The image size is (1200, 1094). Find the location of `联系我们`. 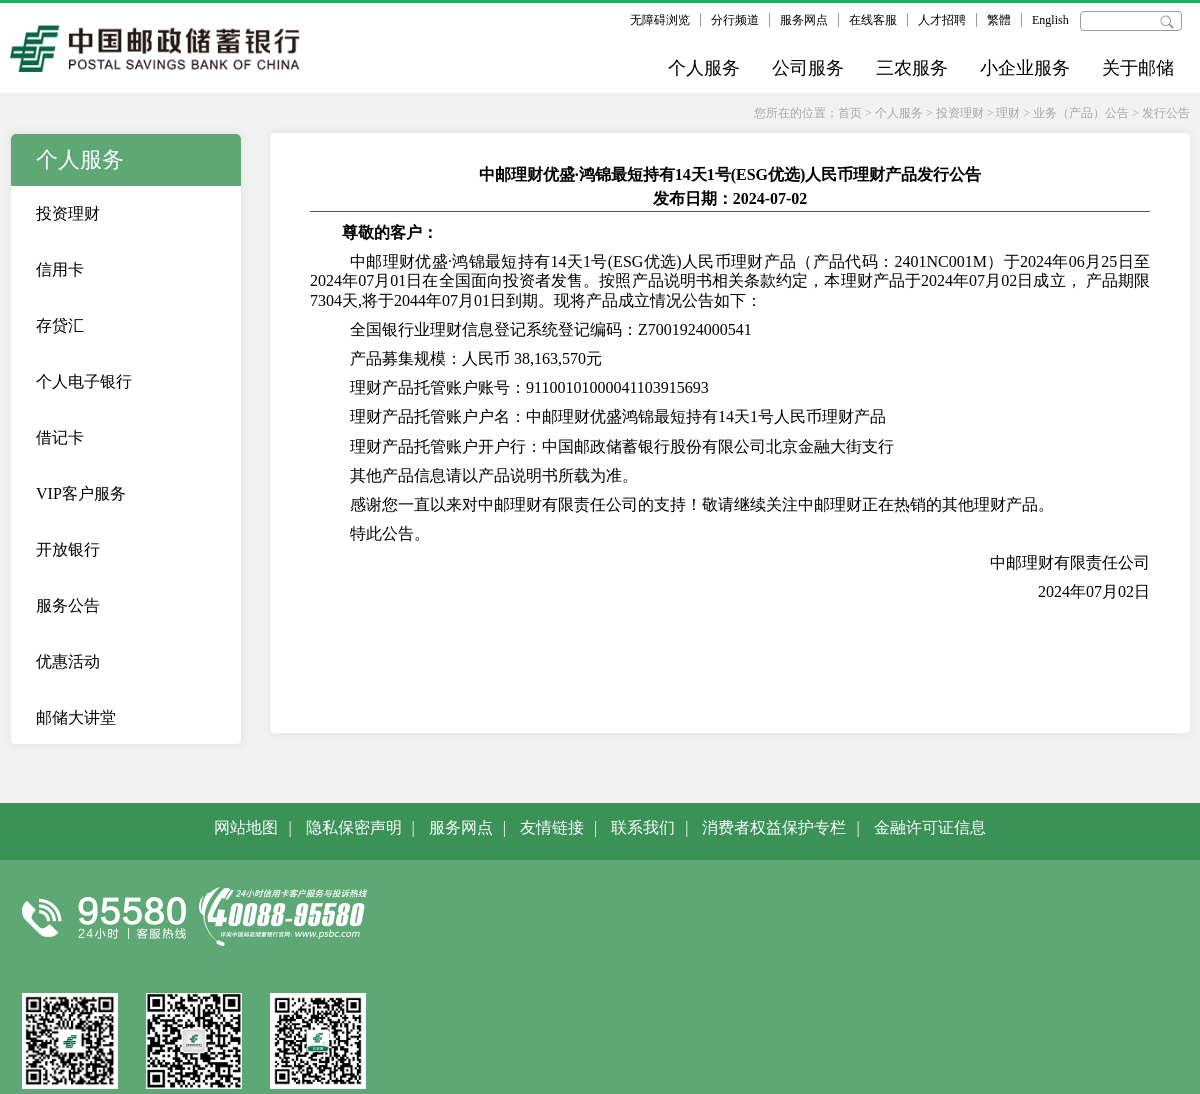

联系我们 is located at coordinates (643, 827).